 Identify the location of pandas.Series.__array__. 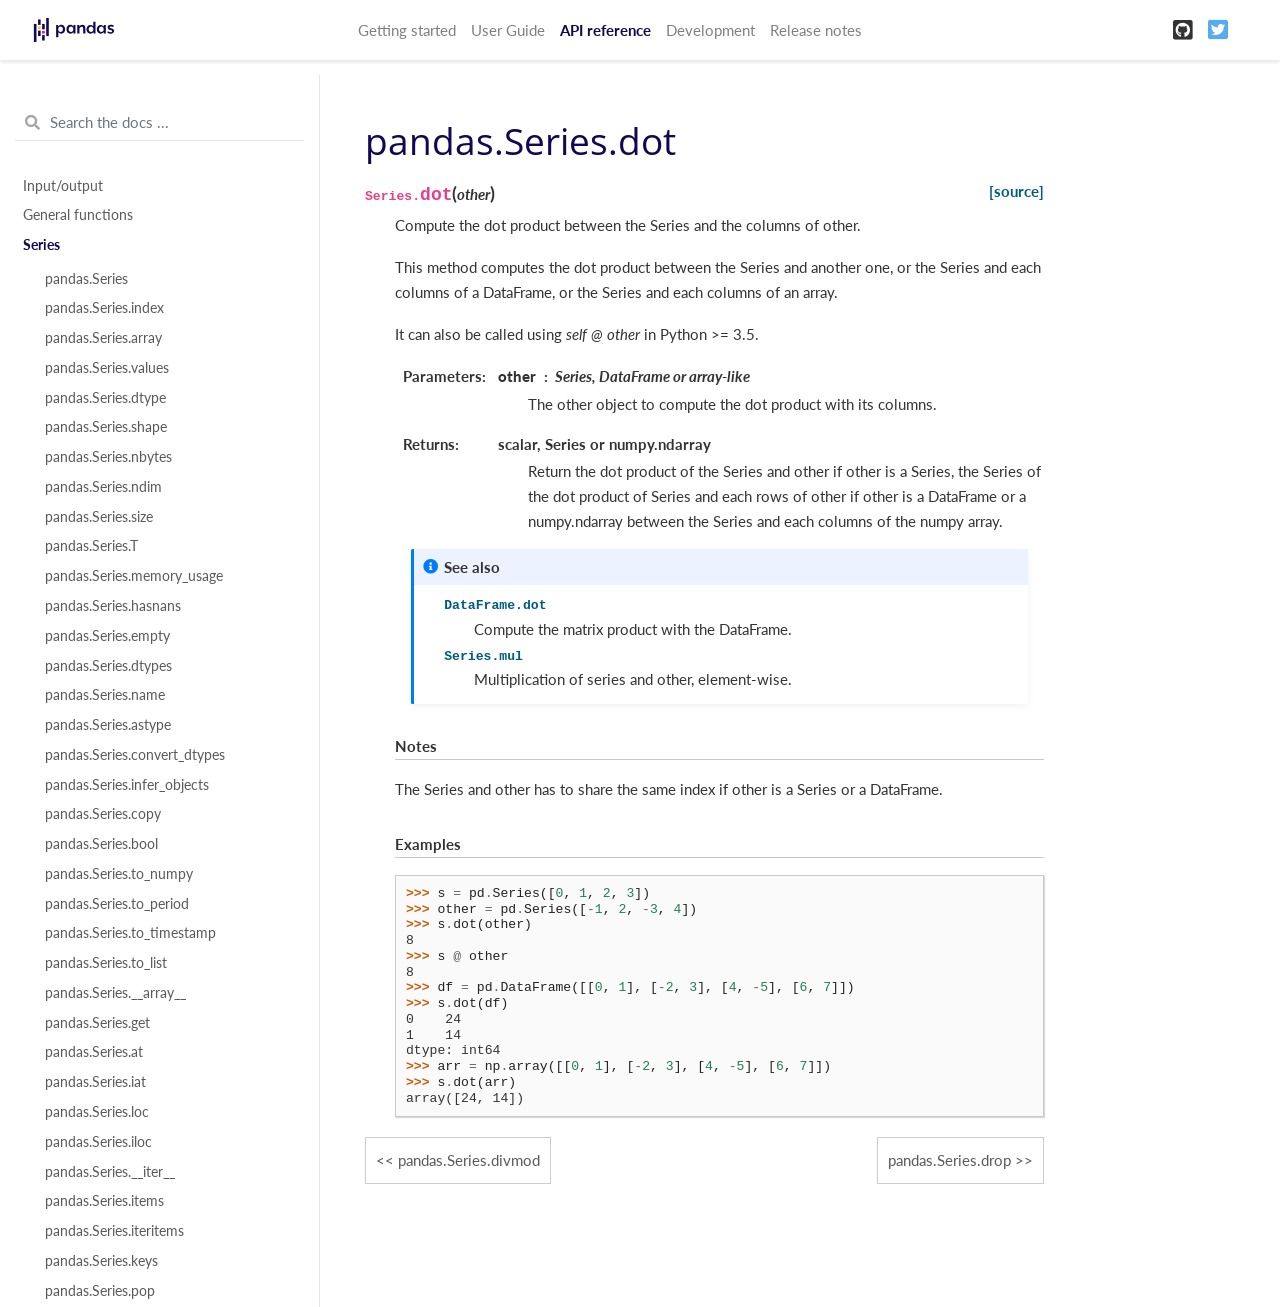
(115, 993).